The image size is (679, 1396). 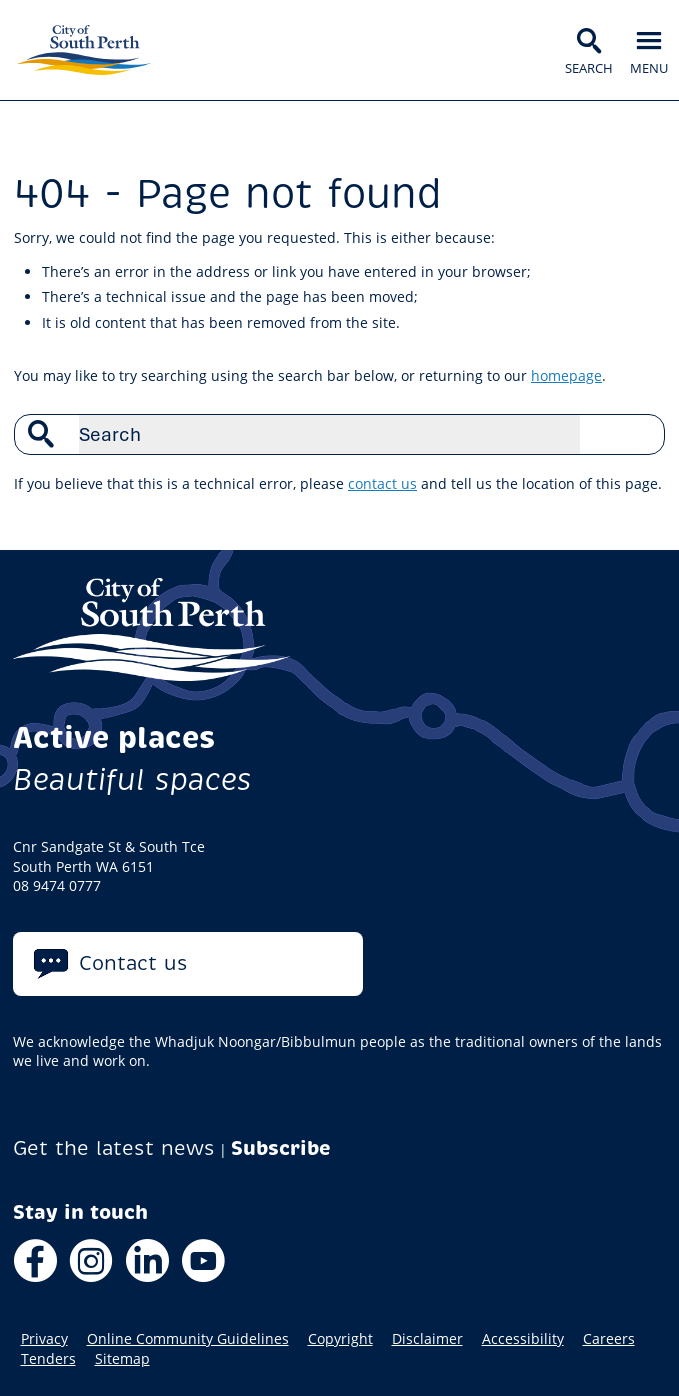 What do you see at coordinates (523, 1339) in the screenshot?
I see `Accessibility` at bounding box center [523, 1339].